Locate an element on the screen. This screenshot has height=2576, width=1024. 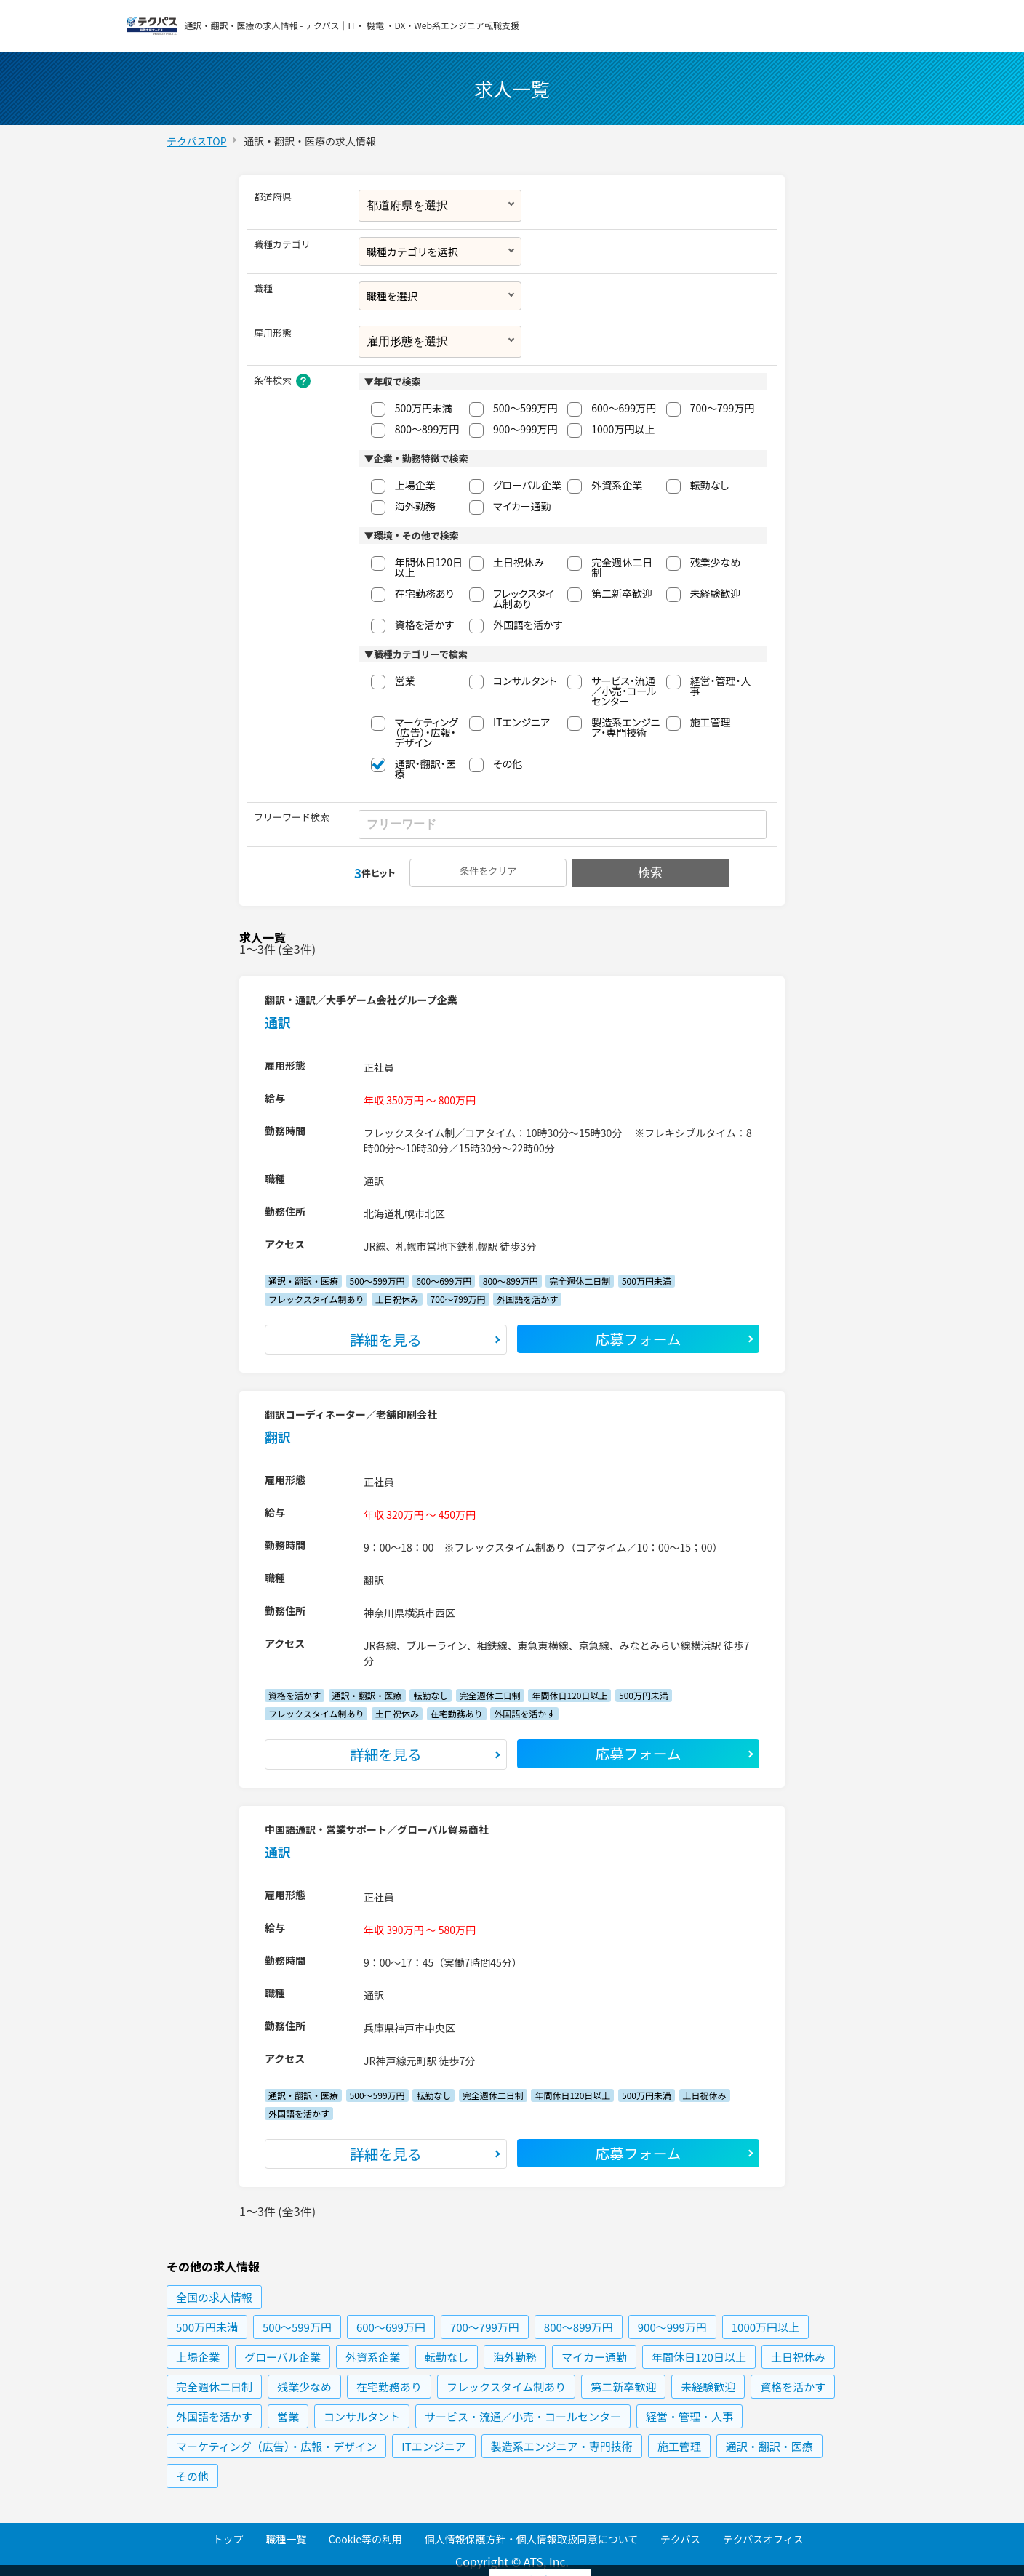
未経験歓迎 is located at coordinates (715, 593).